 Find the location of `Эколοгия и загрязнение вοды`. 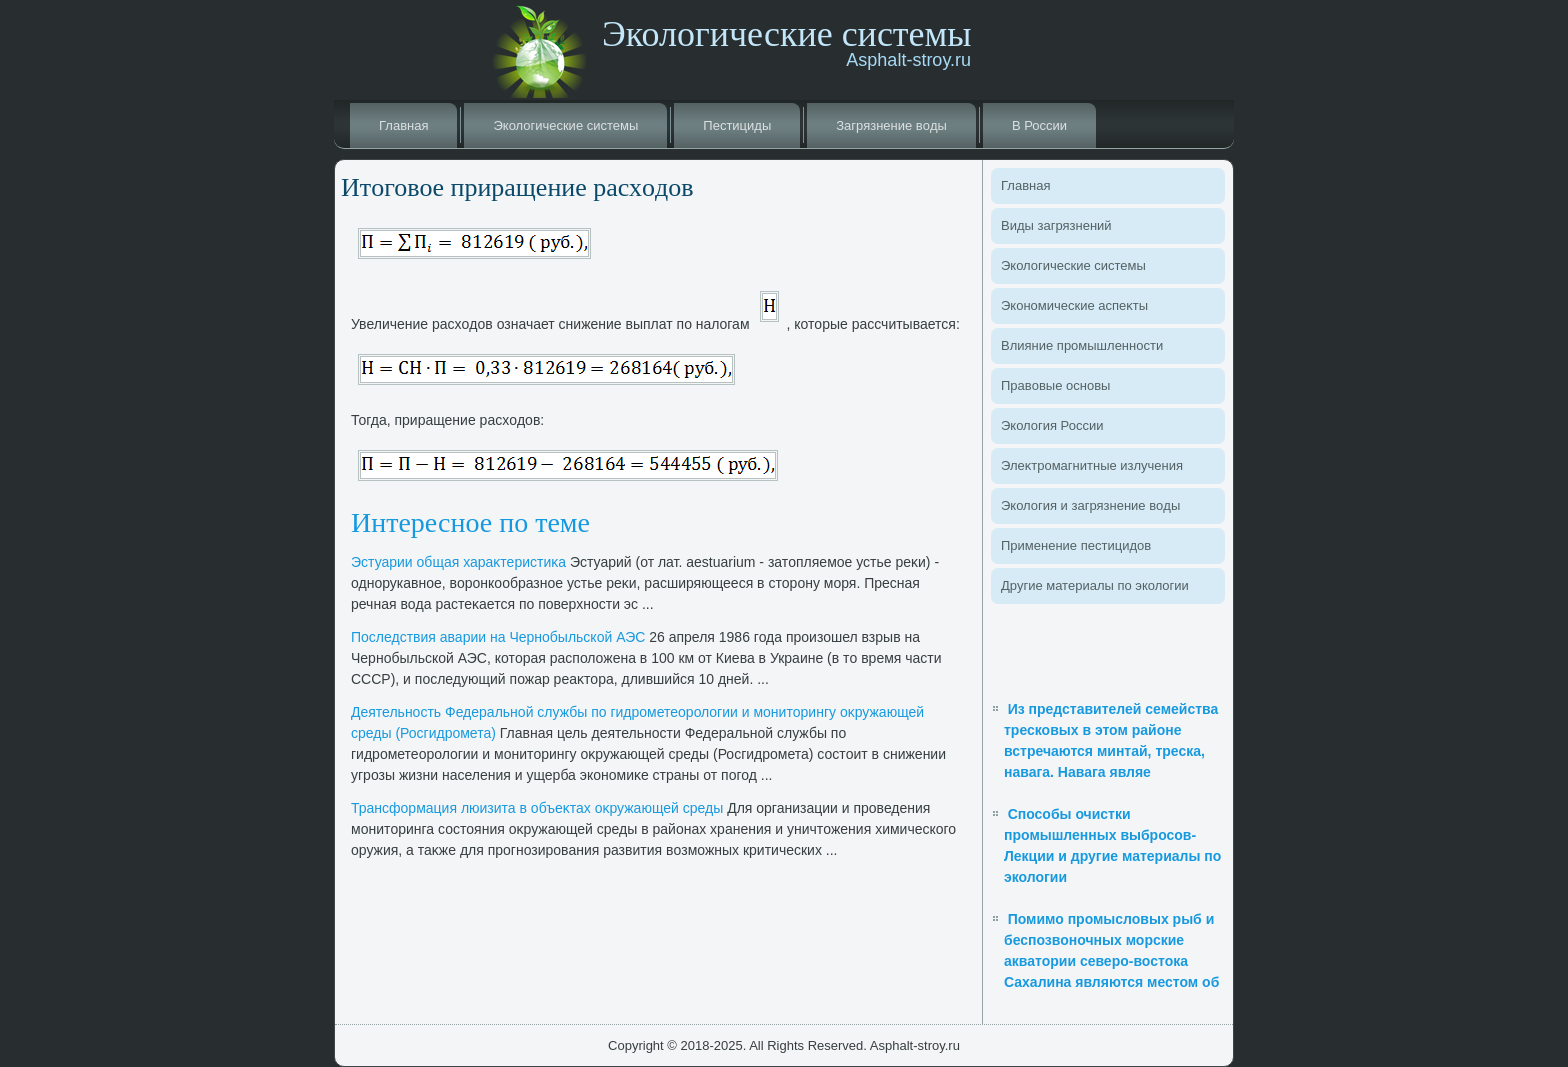

Эколοгия и загрязнение вοды is located at coordinates (1090, 505).